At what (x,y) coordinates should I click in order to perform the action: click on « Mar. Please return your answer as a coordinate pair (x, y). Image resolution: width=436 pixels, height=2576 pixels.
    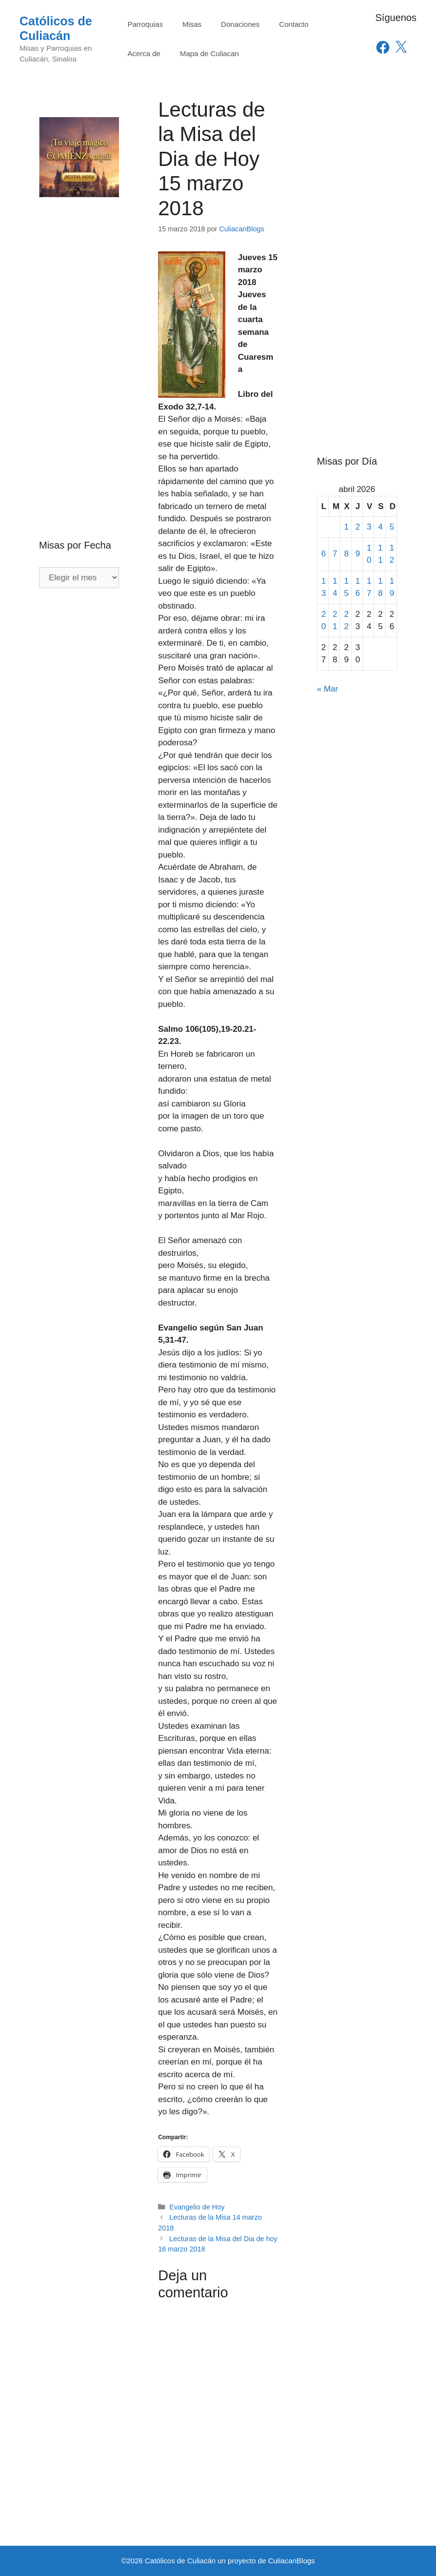
    Looking at the image, I should click on (327, 689).